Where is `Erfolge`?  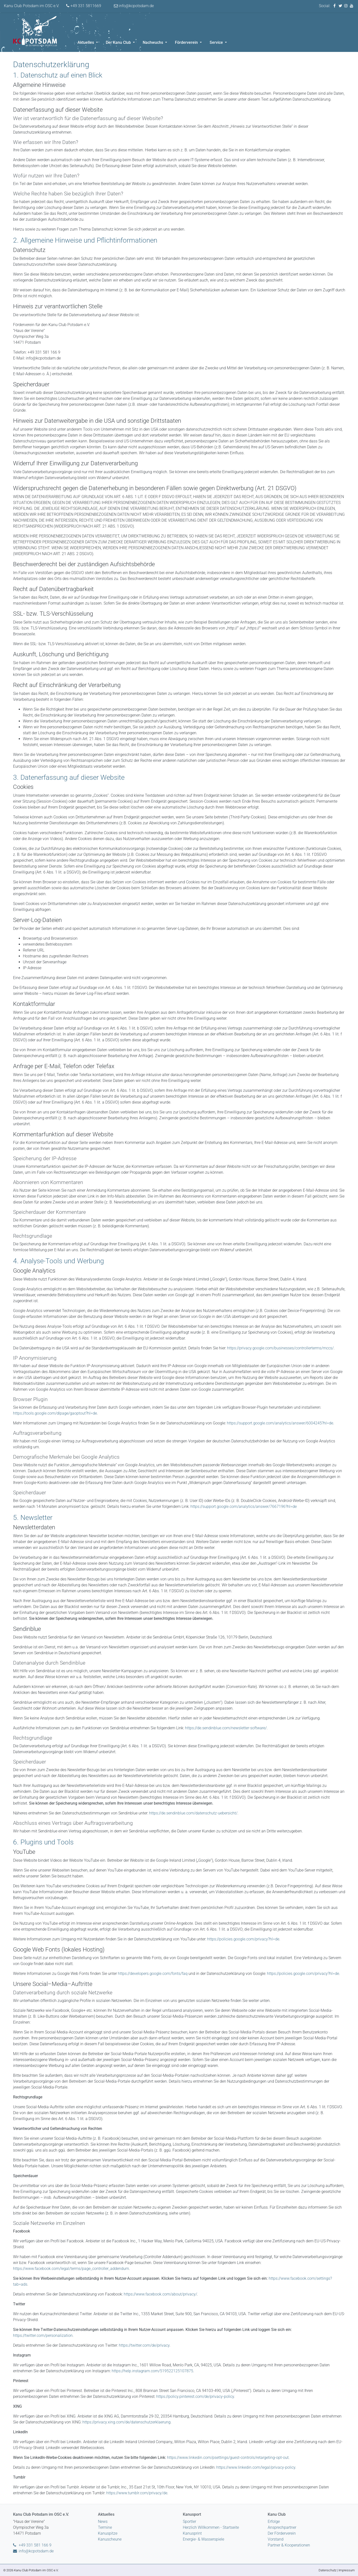 Erfolge is located at coordinates (274, 2521).